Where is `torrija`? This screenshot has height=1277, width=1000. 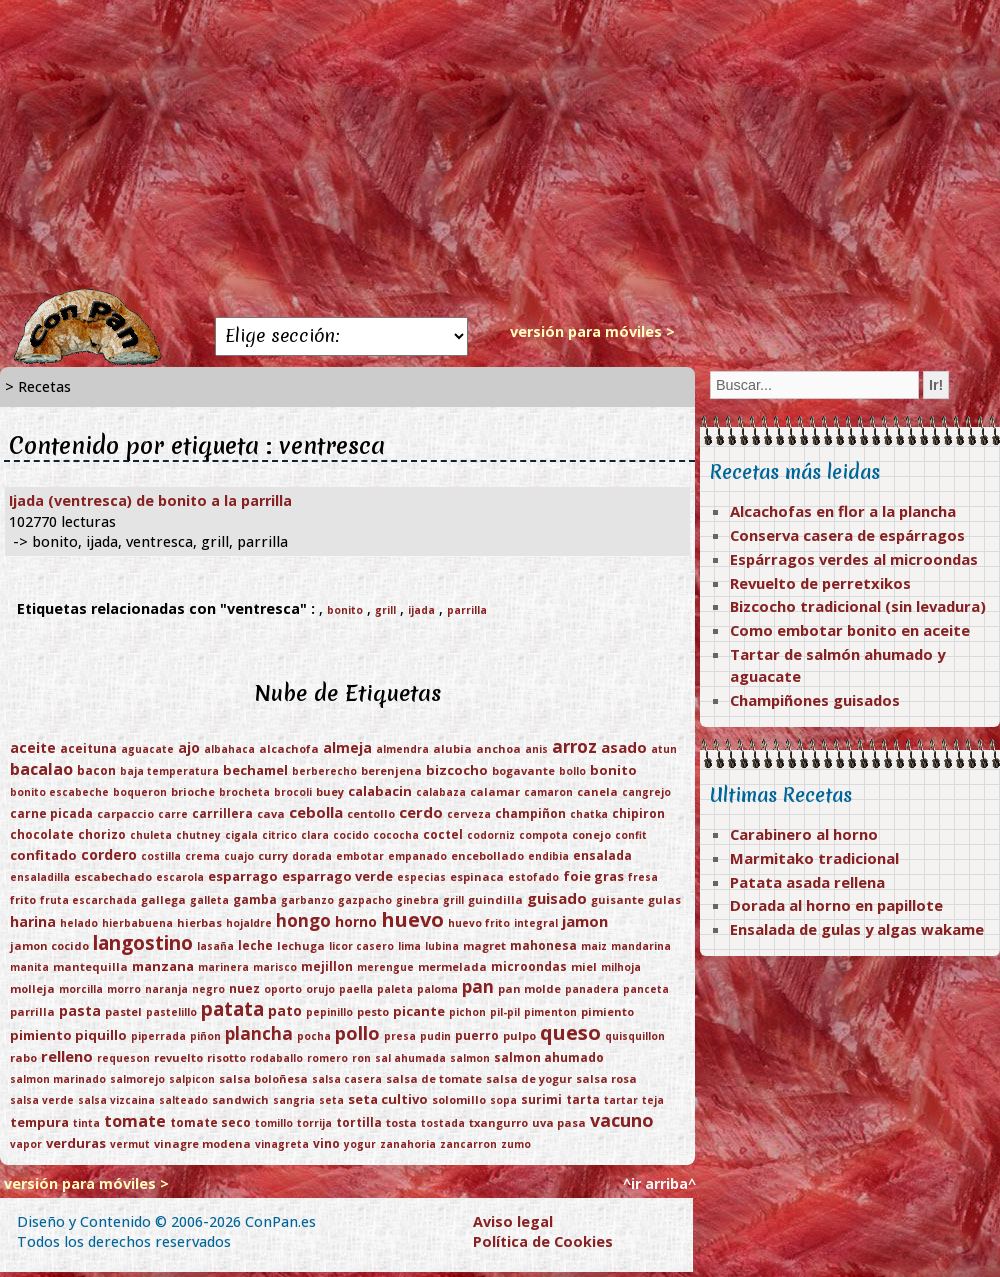
torrija is located at coordinates (314, 1123).